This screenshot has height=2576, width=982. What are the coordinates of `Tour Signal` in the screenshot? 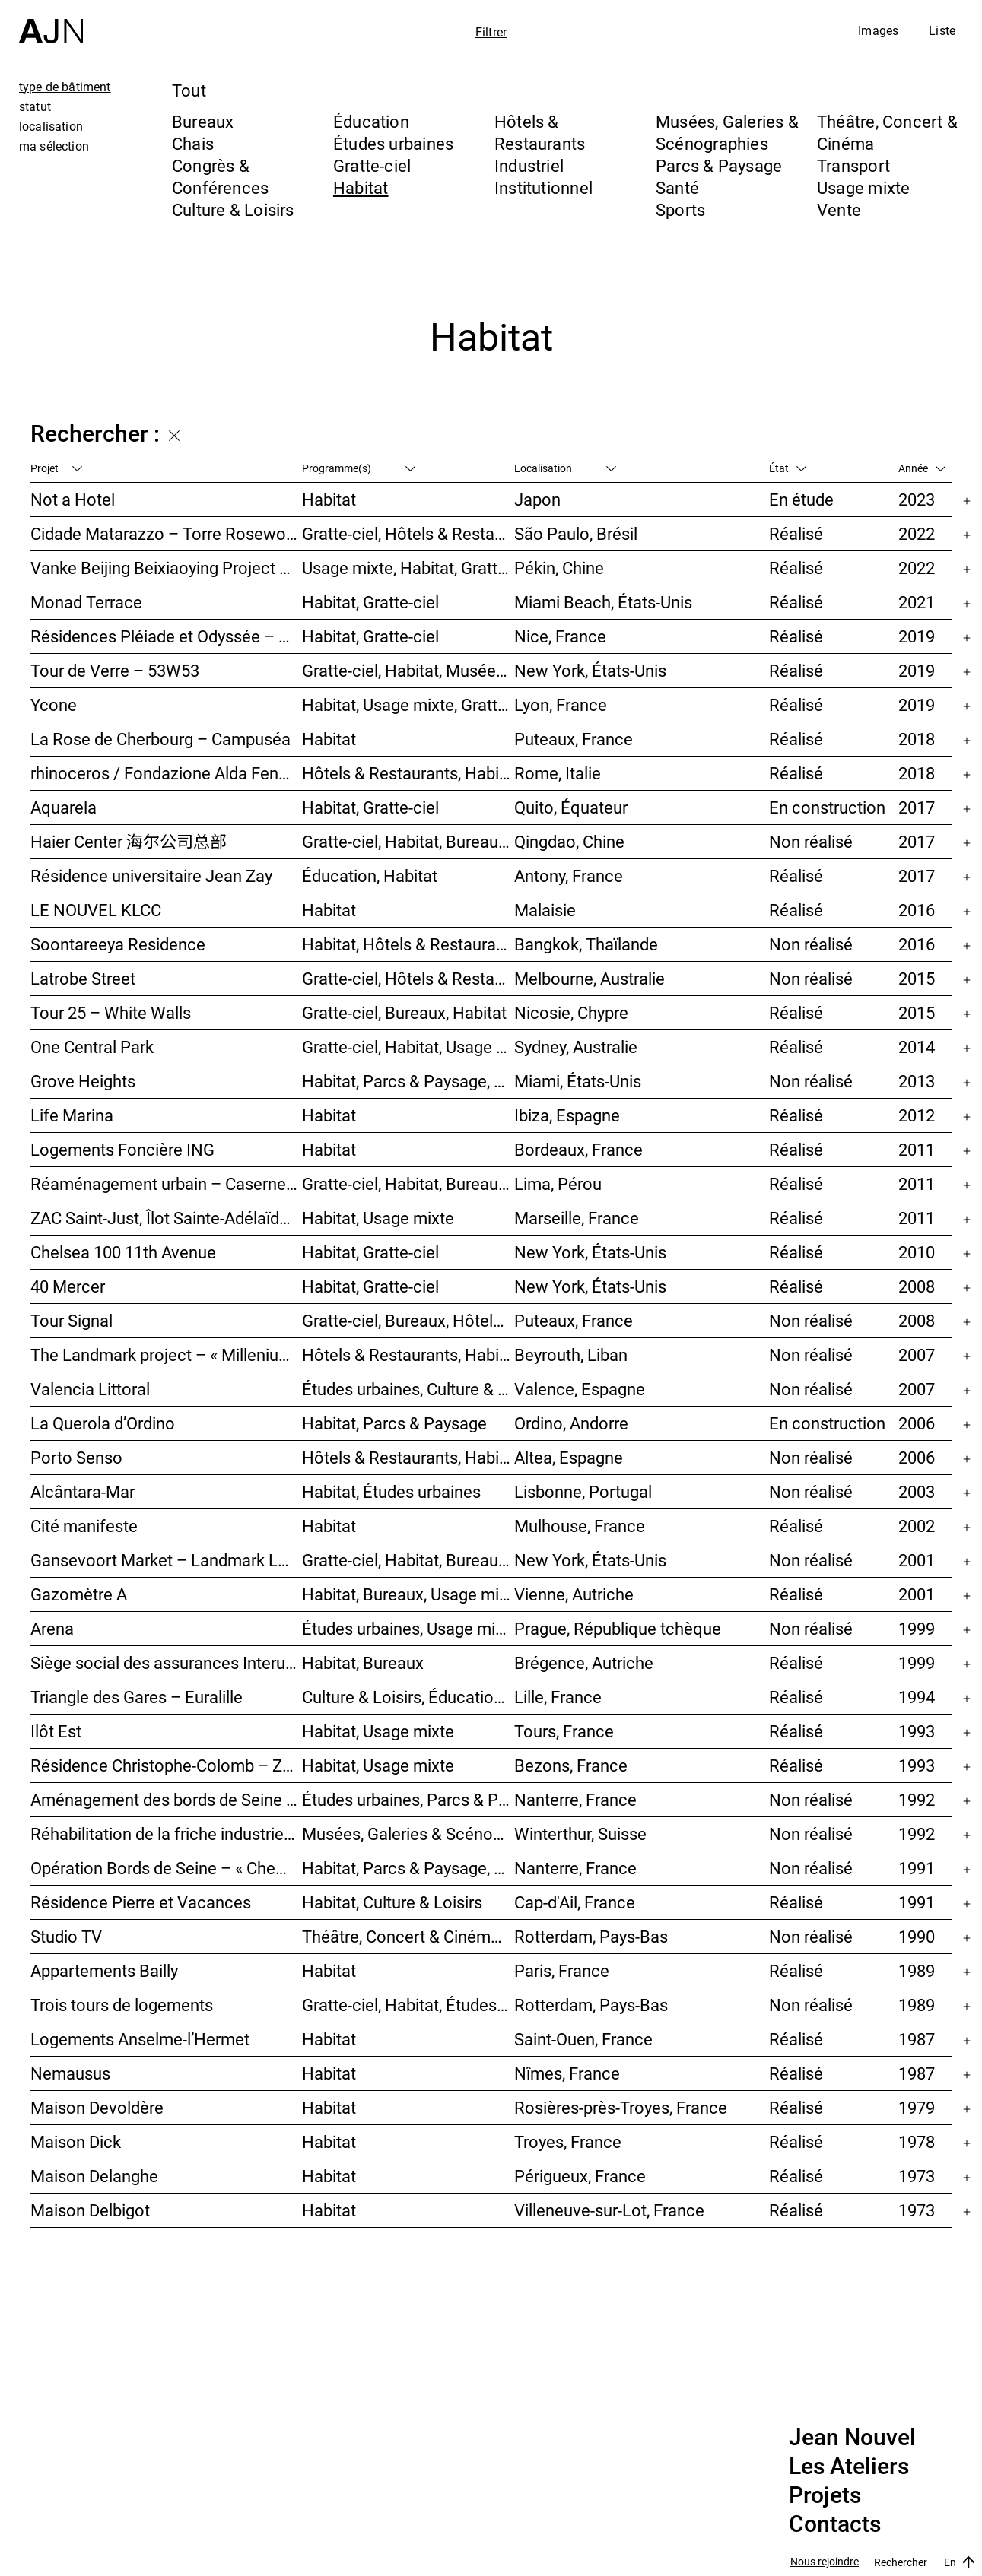 It's located at (71, 1320).